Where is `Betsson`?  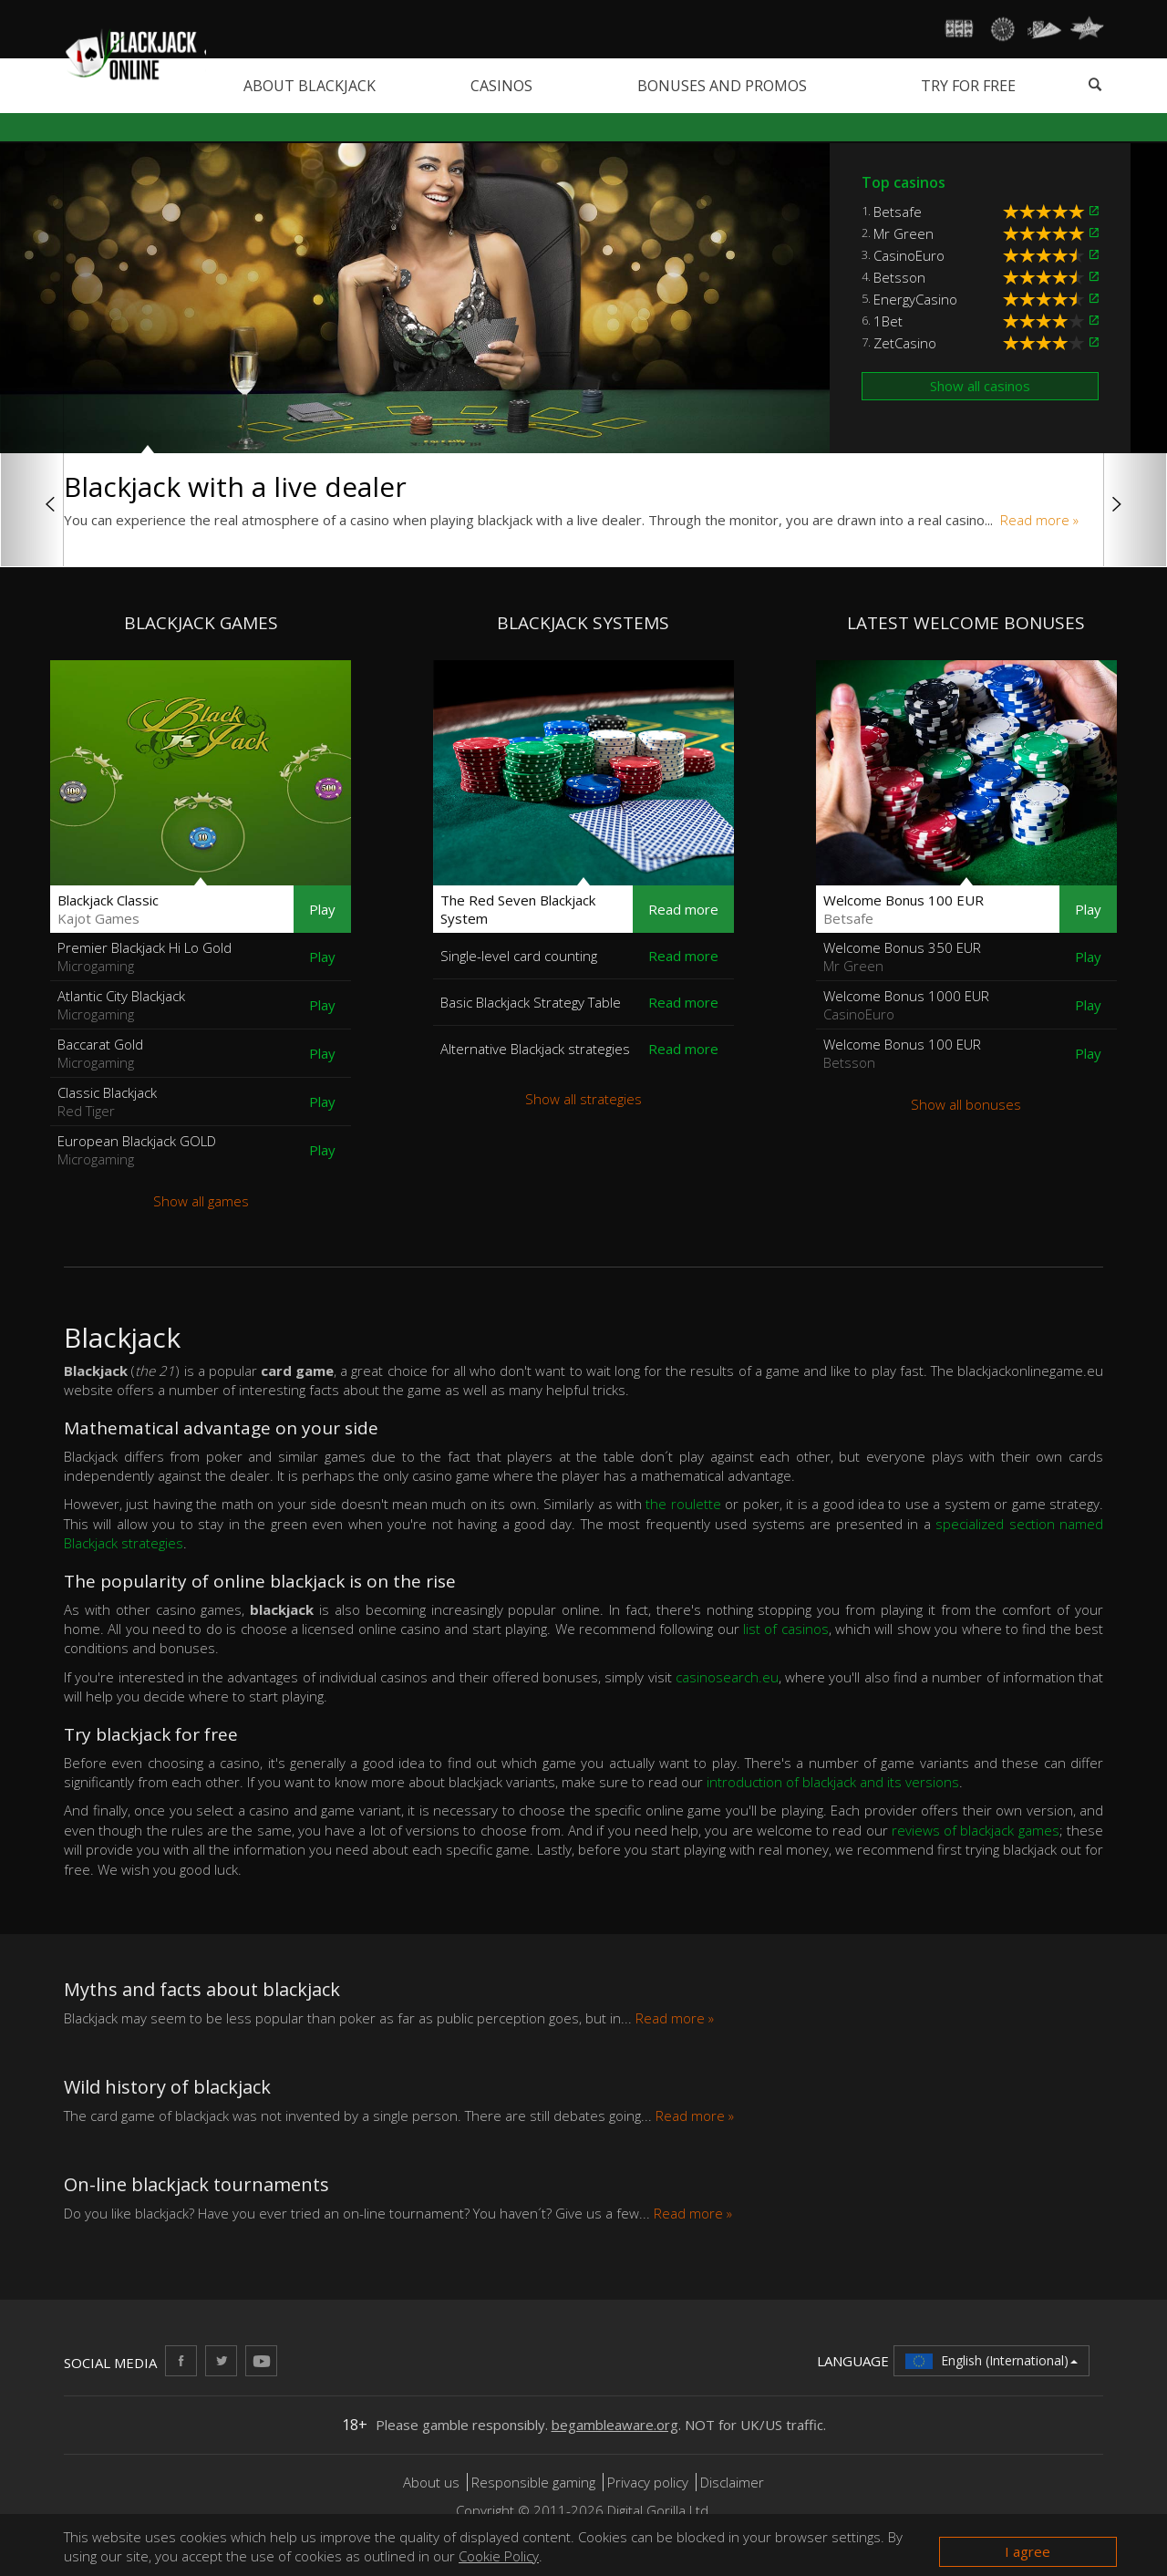 Betsson is located at coordinates (899, 277).